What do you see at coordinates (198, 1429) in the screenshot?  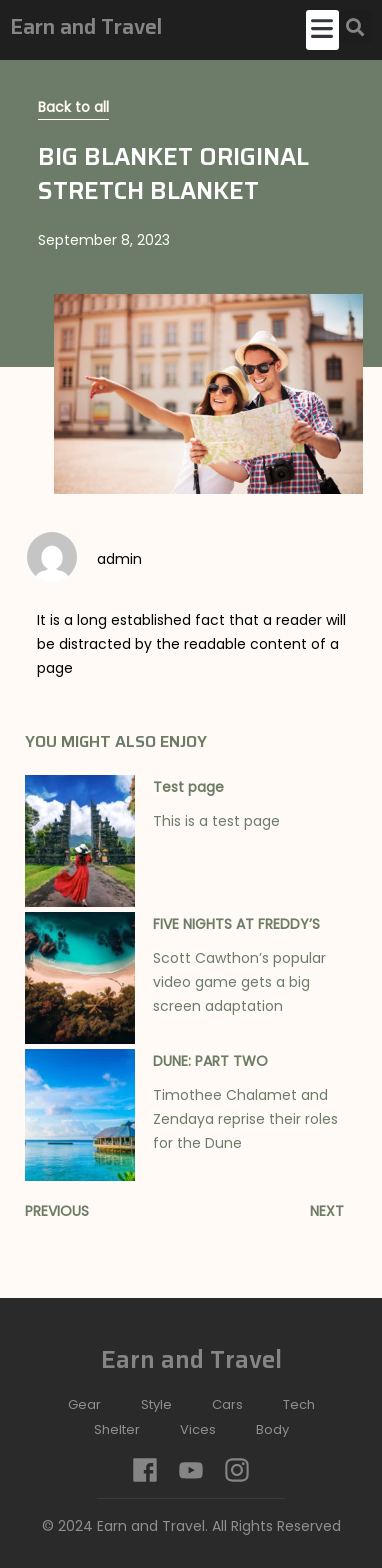 I see `Vices` at bounding box center [198, 1429].